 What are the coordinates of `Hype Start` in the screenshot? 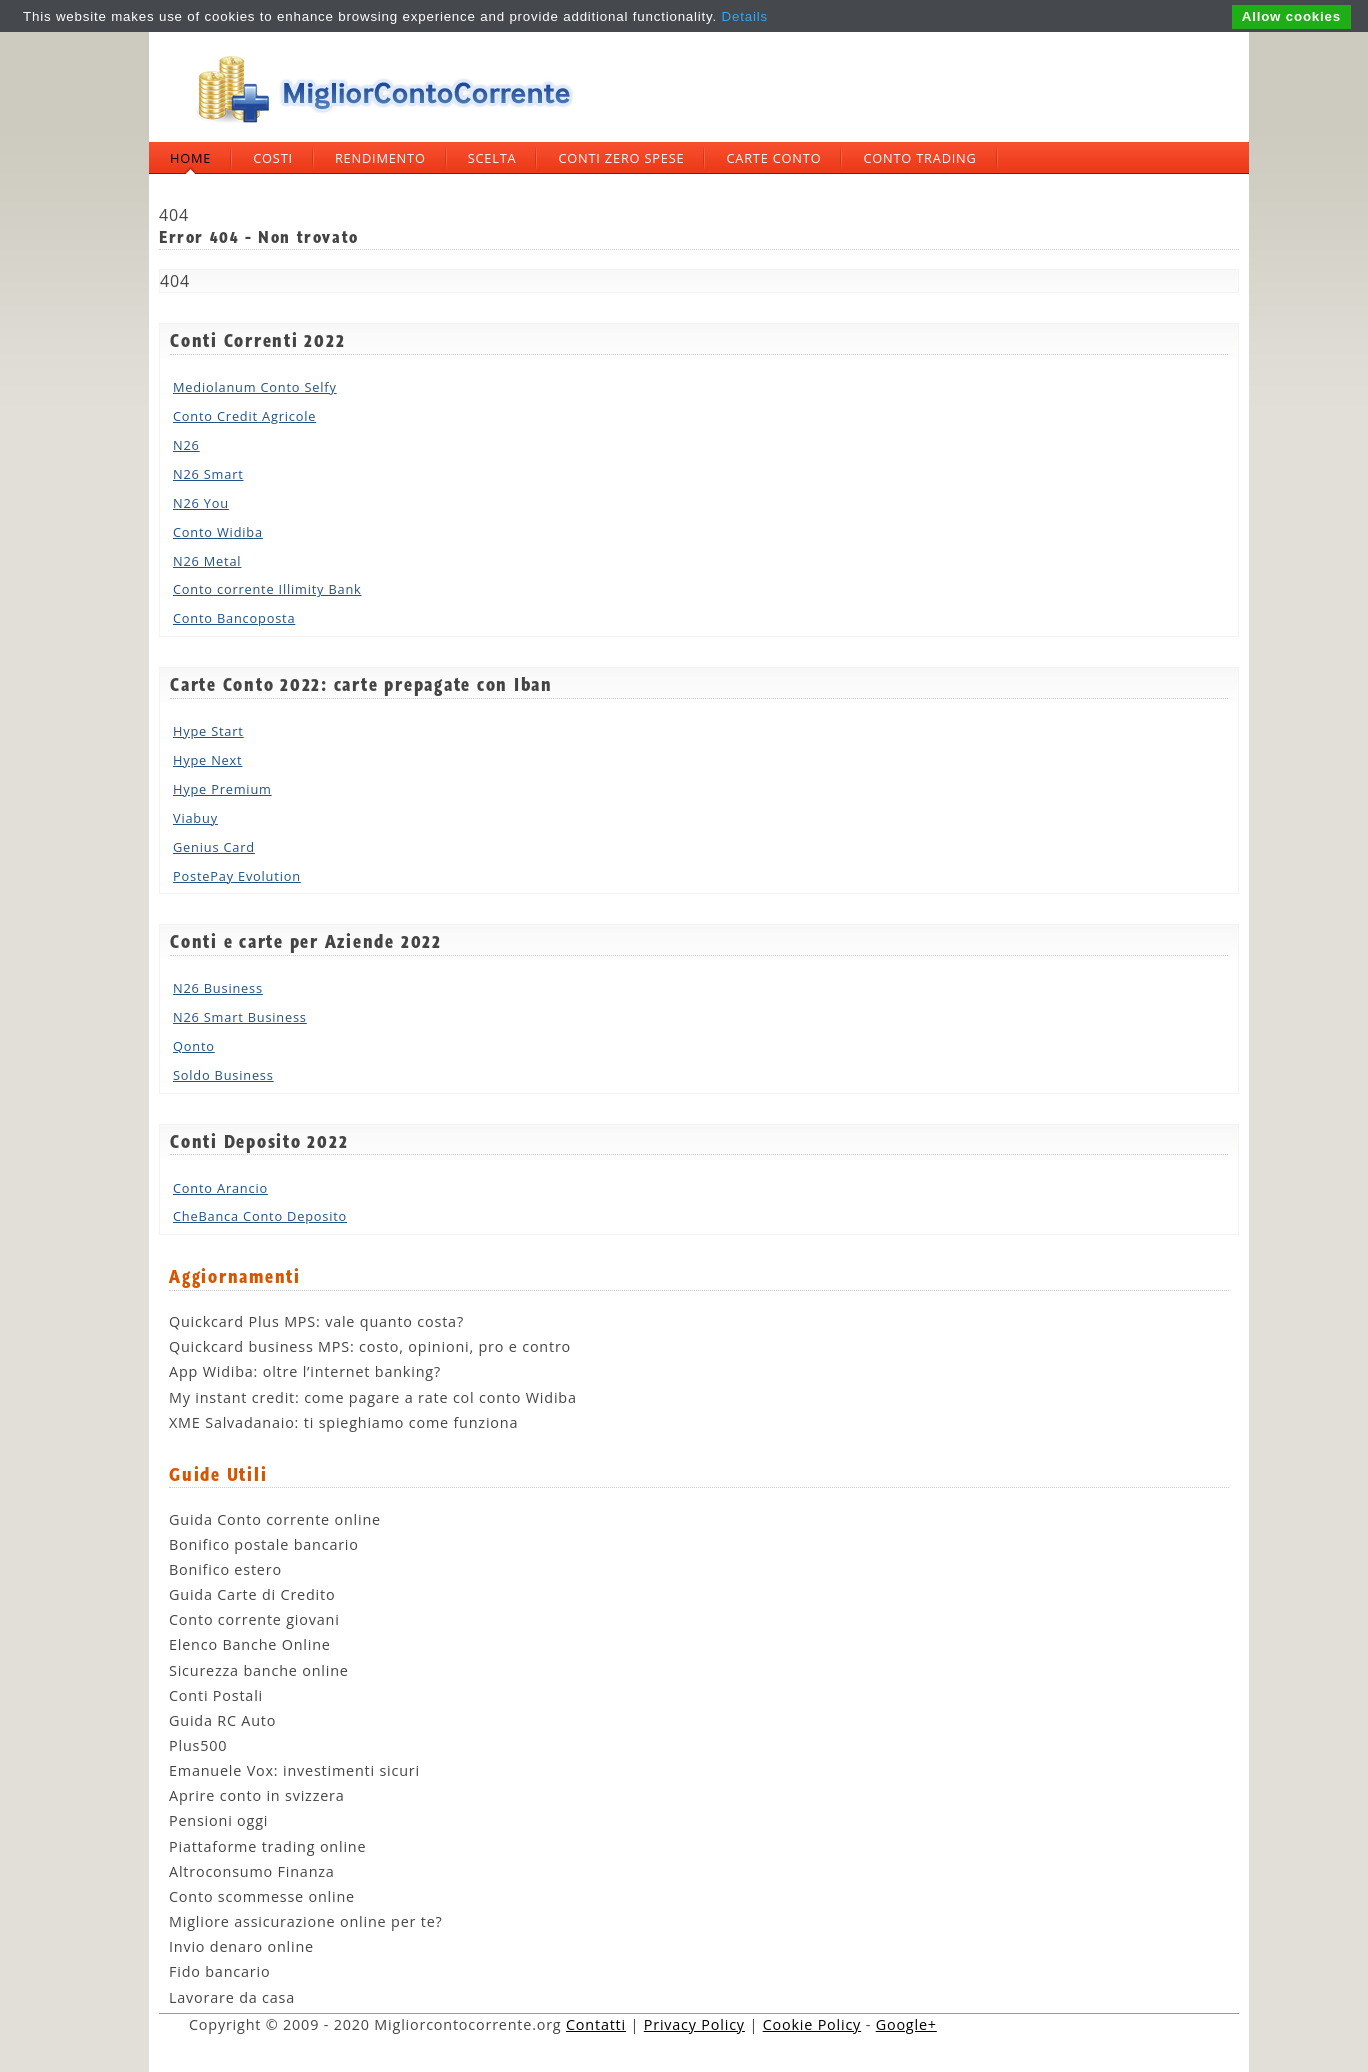 It's located at (208, 731).